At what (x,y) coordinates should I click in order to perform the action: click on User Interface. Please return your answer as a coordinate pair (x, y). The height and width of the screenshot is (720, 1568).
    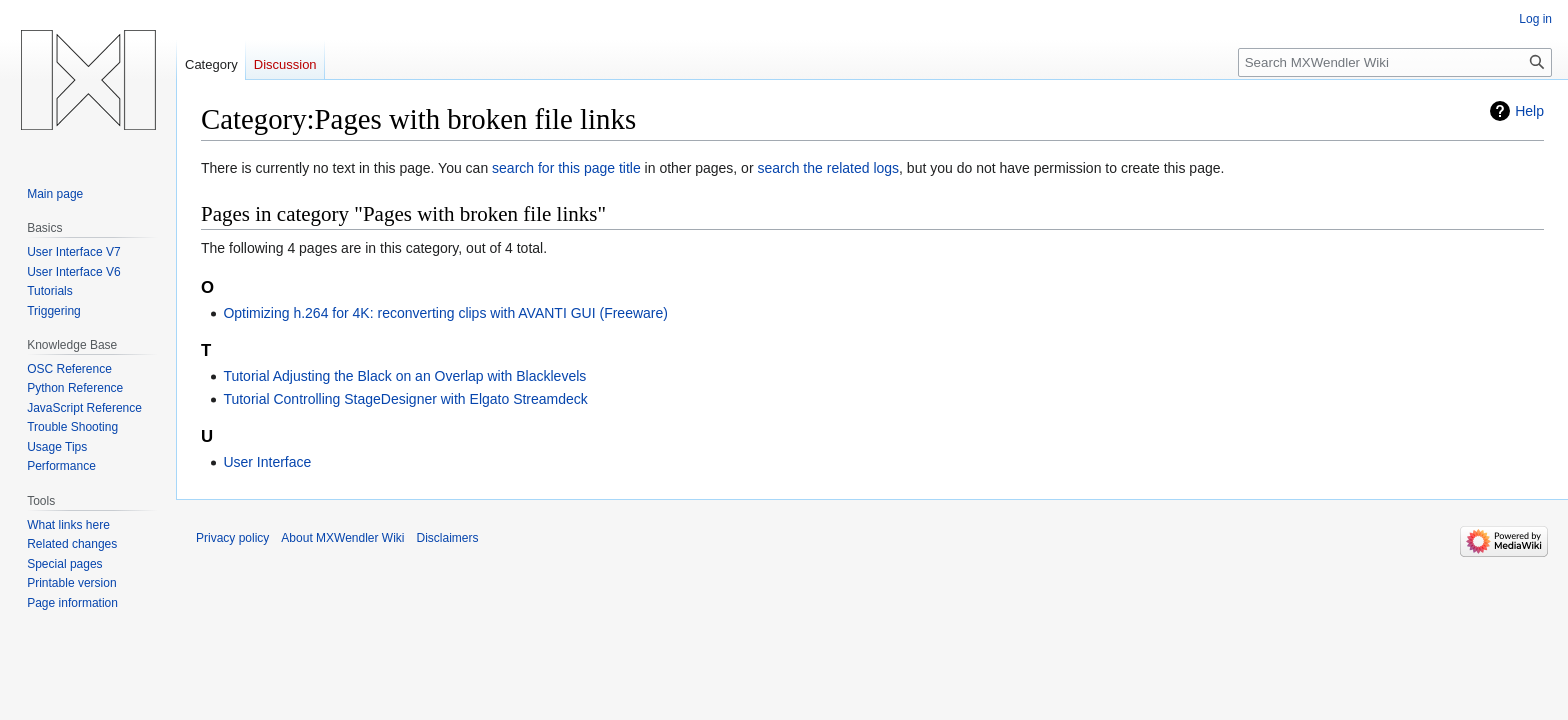
    Looking at the image, I should click on (267, 462).